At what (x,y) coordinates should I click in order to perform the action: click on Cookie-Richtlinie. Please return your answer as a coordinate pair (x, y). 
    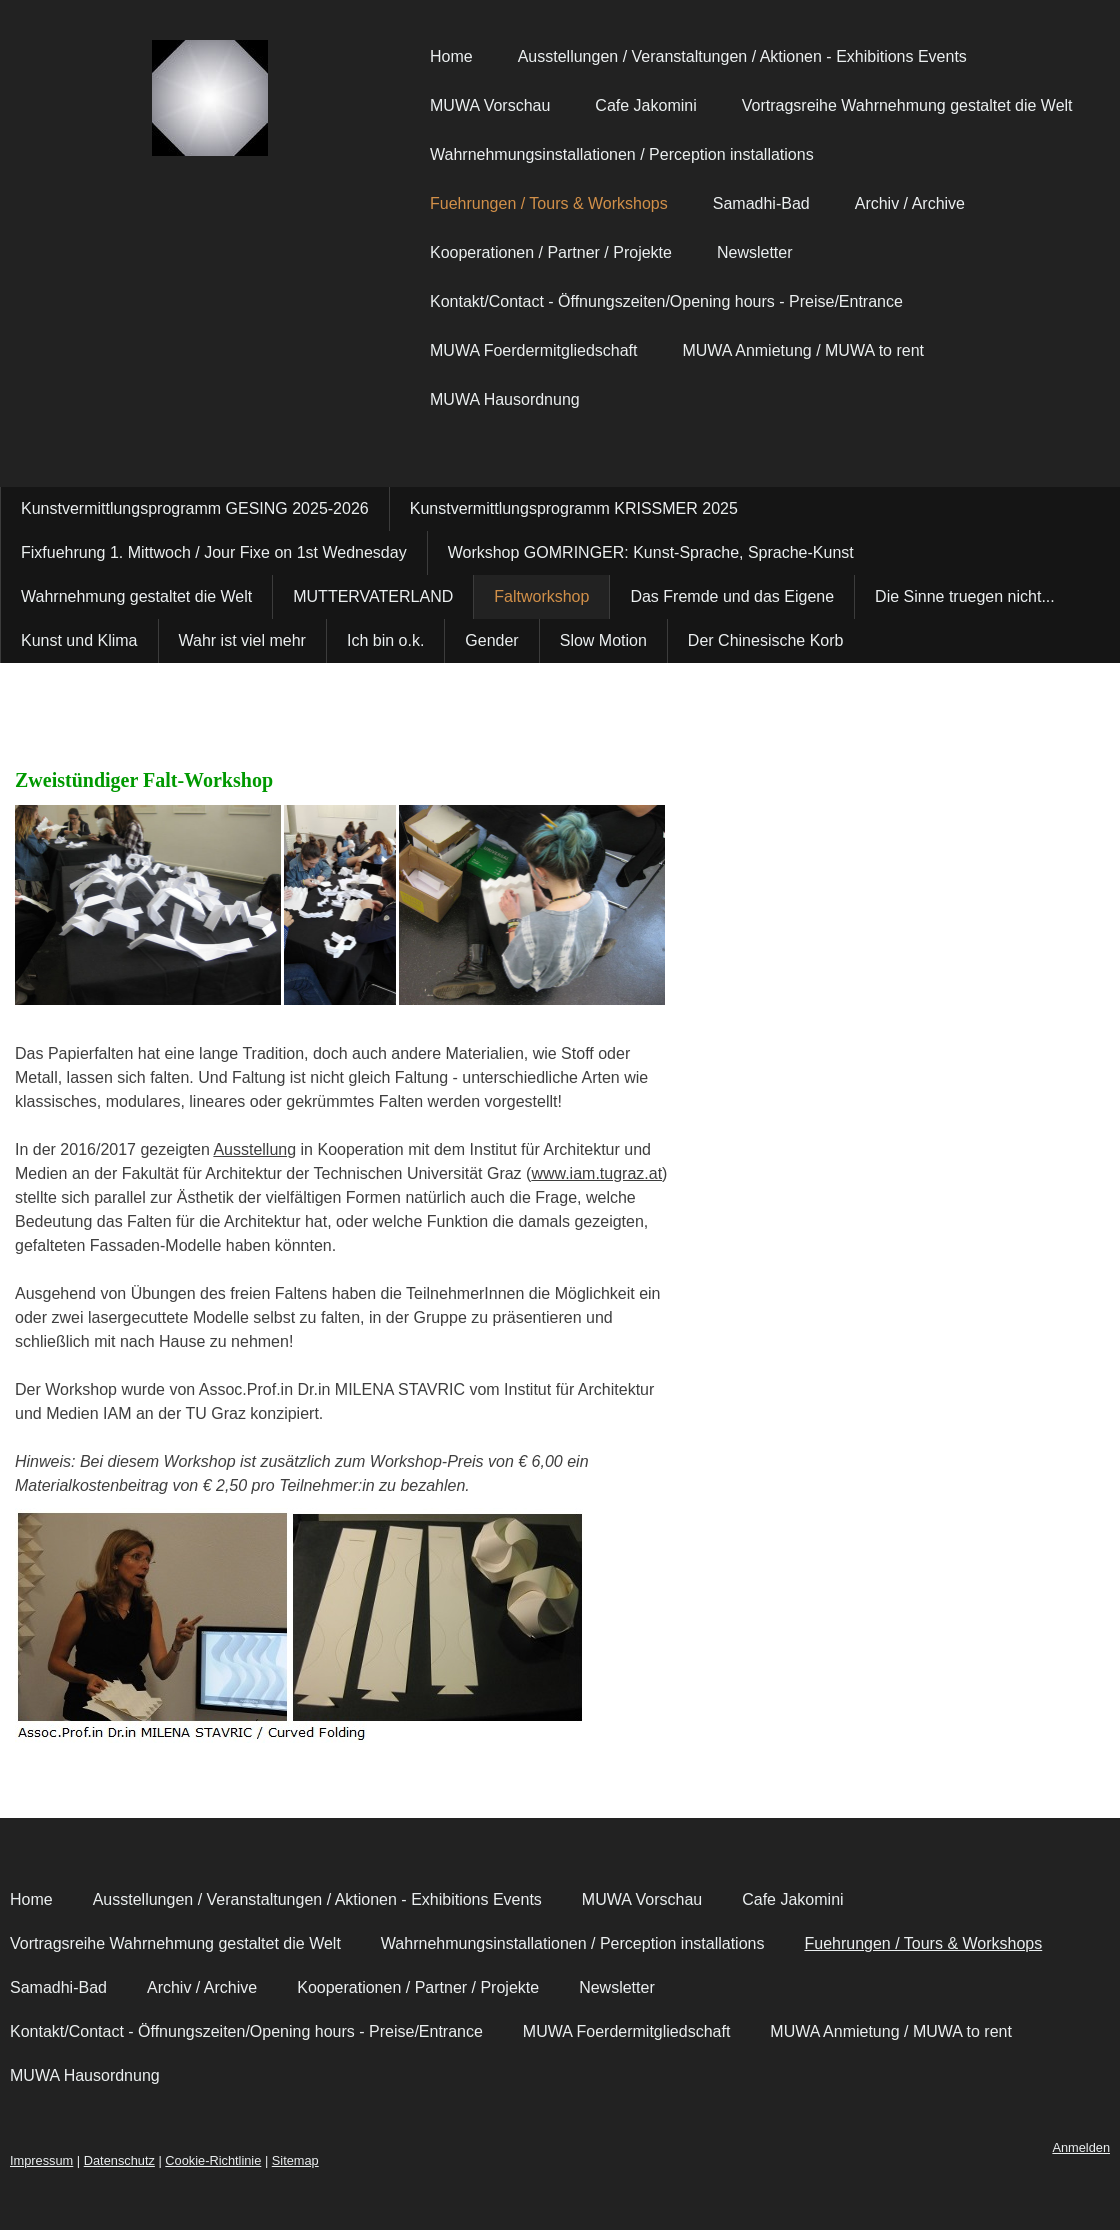
    Looking at the image, I should click on (213, 2160).